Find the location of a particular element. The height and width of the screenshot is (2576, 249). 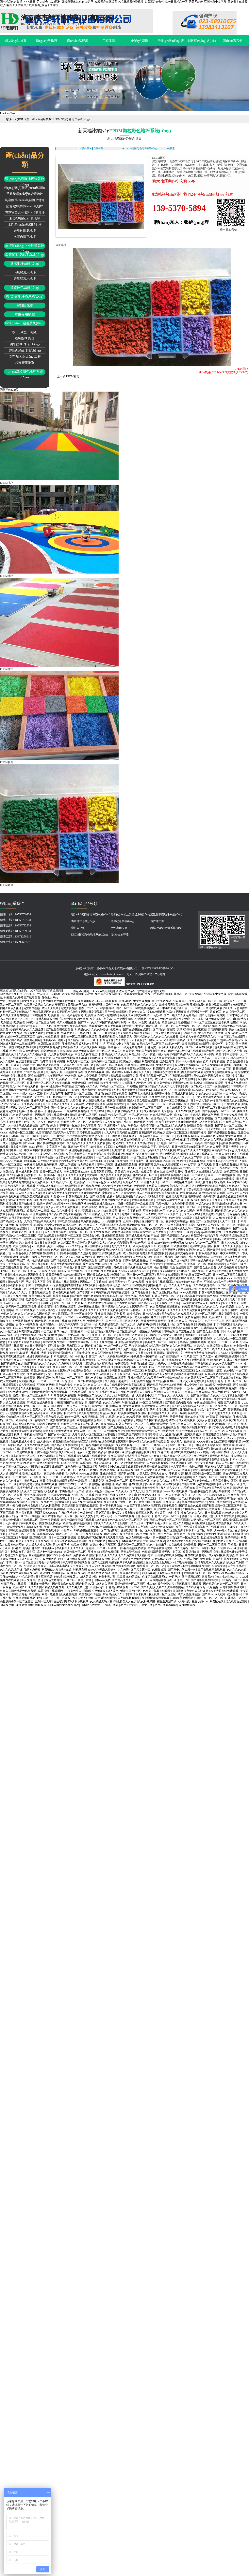

在线观看黄 is located at coordinates (105, 1089).